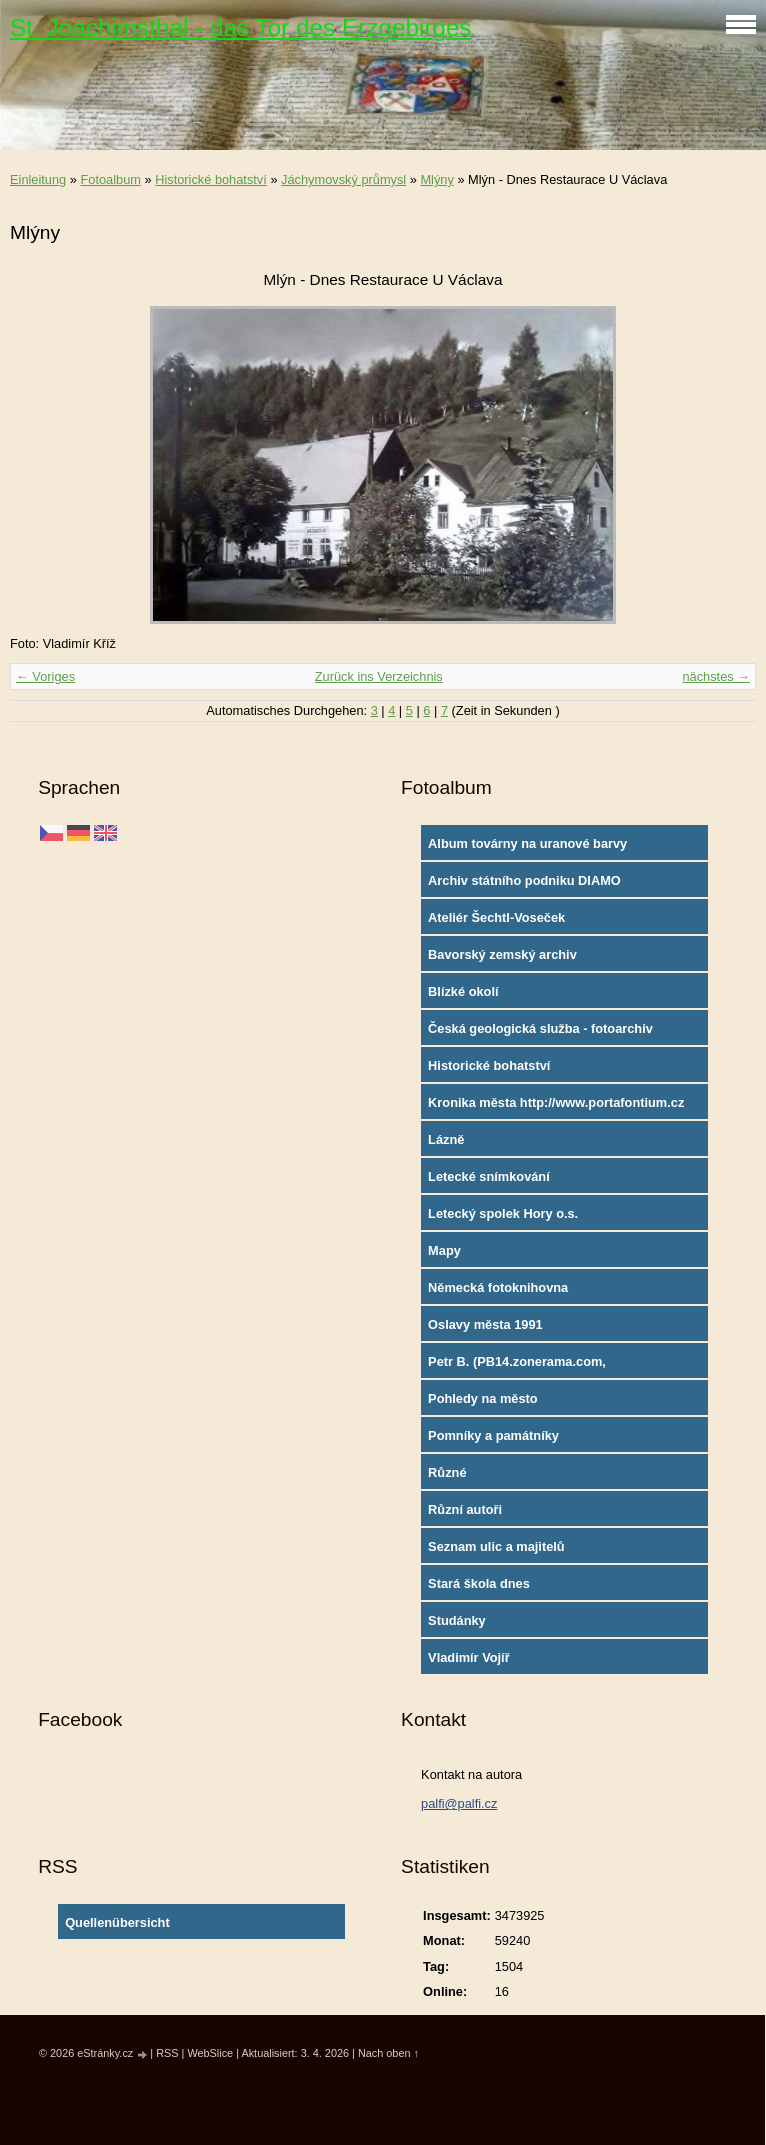  Describe the element at coordinates (379, 676) in the screenshot. I see `Zurück ins Verzeichnis` at that location.